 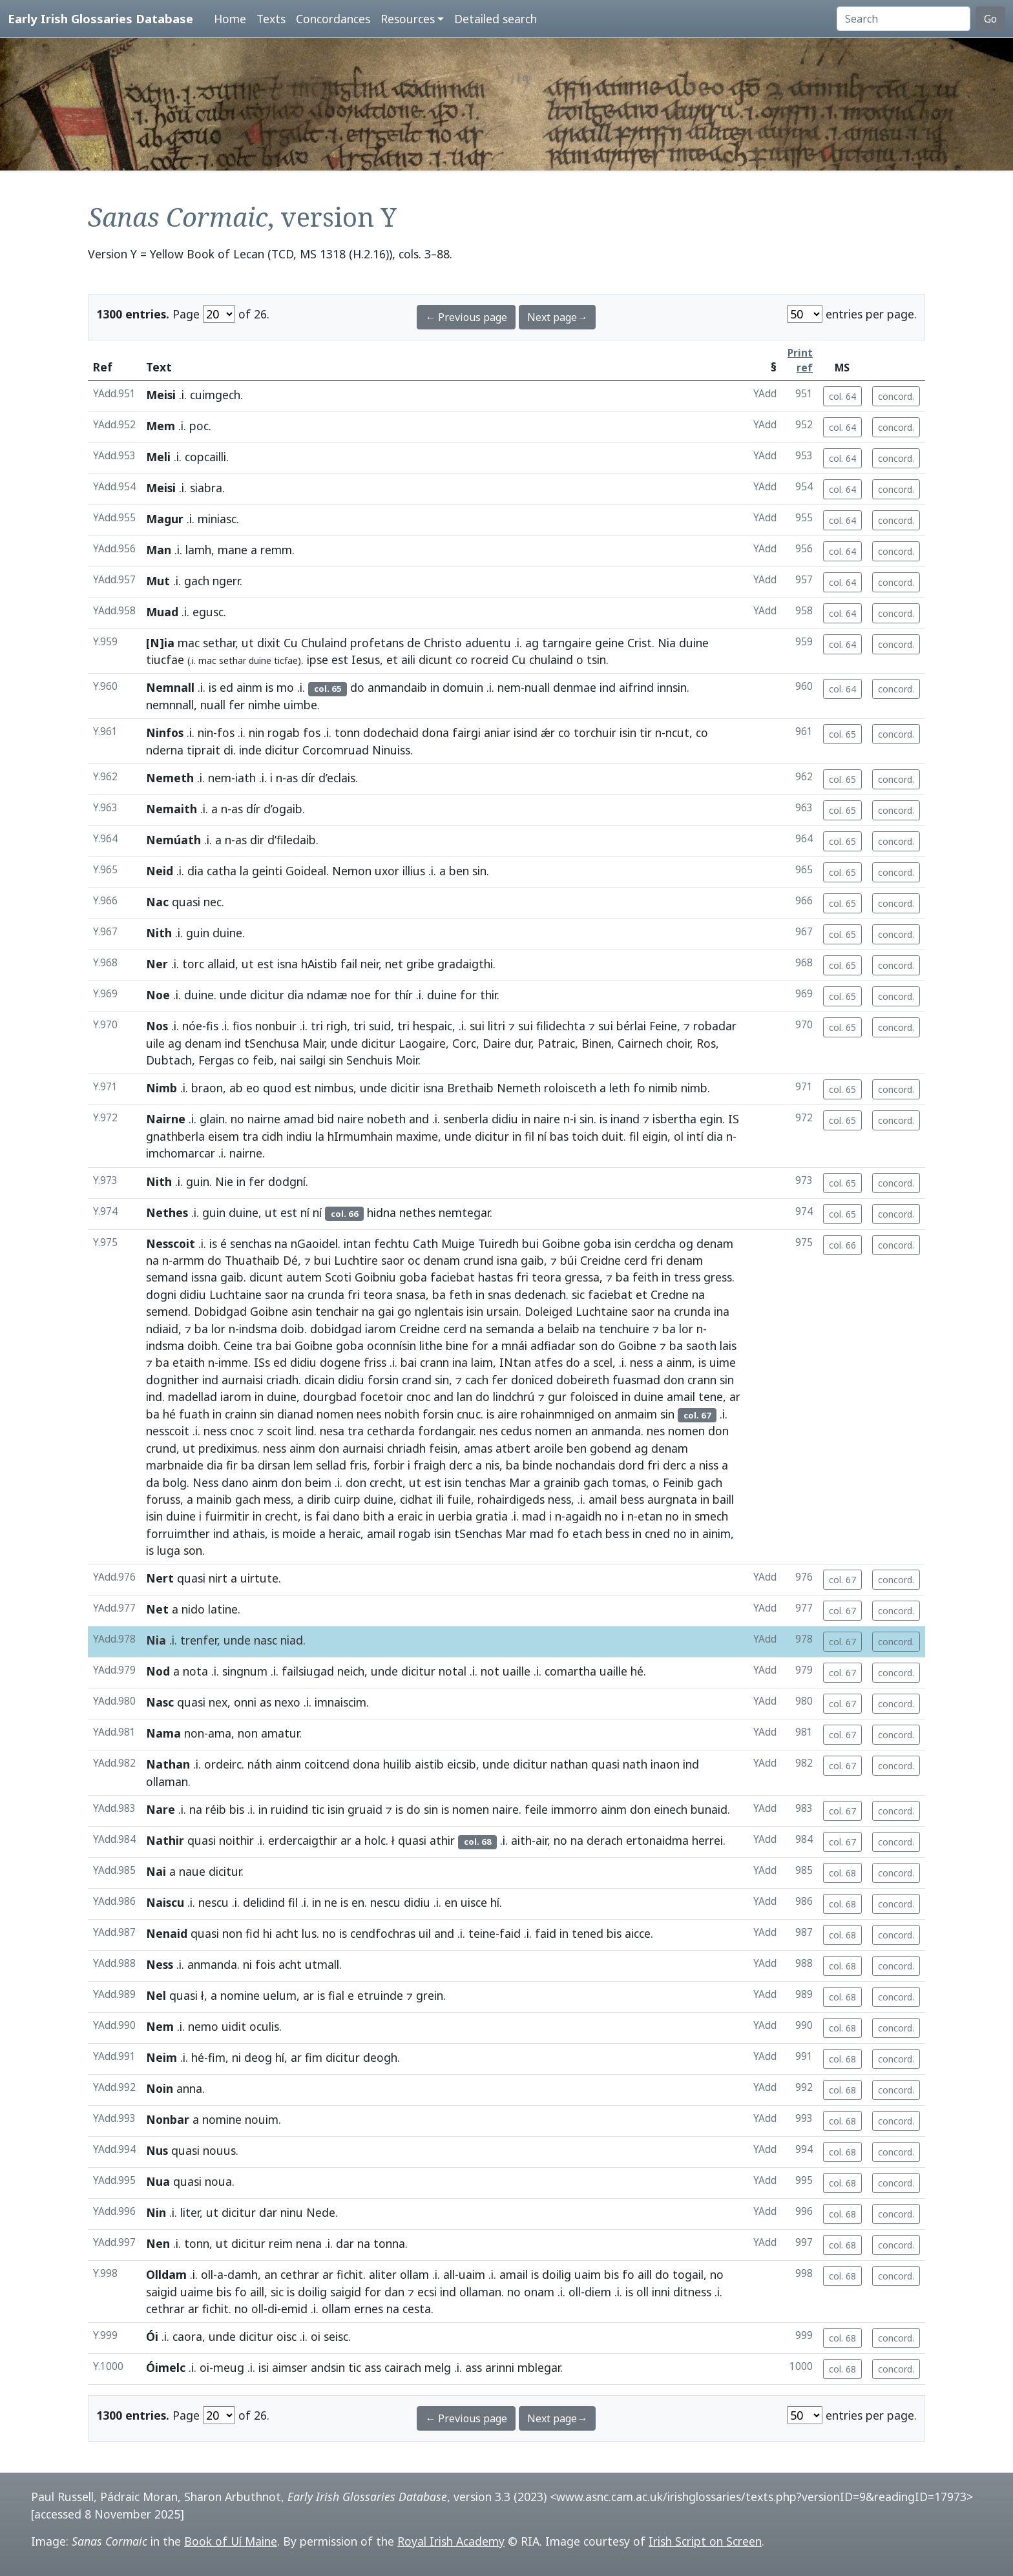 What do you see at coordinates (189, 642) in the screenshot?
I see `mac` at bounding box center [189, 642].